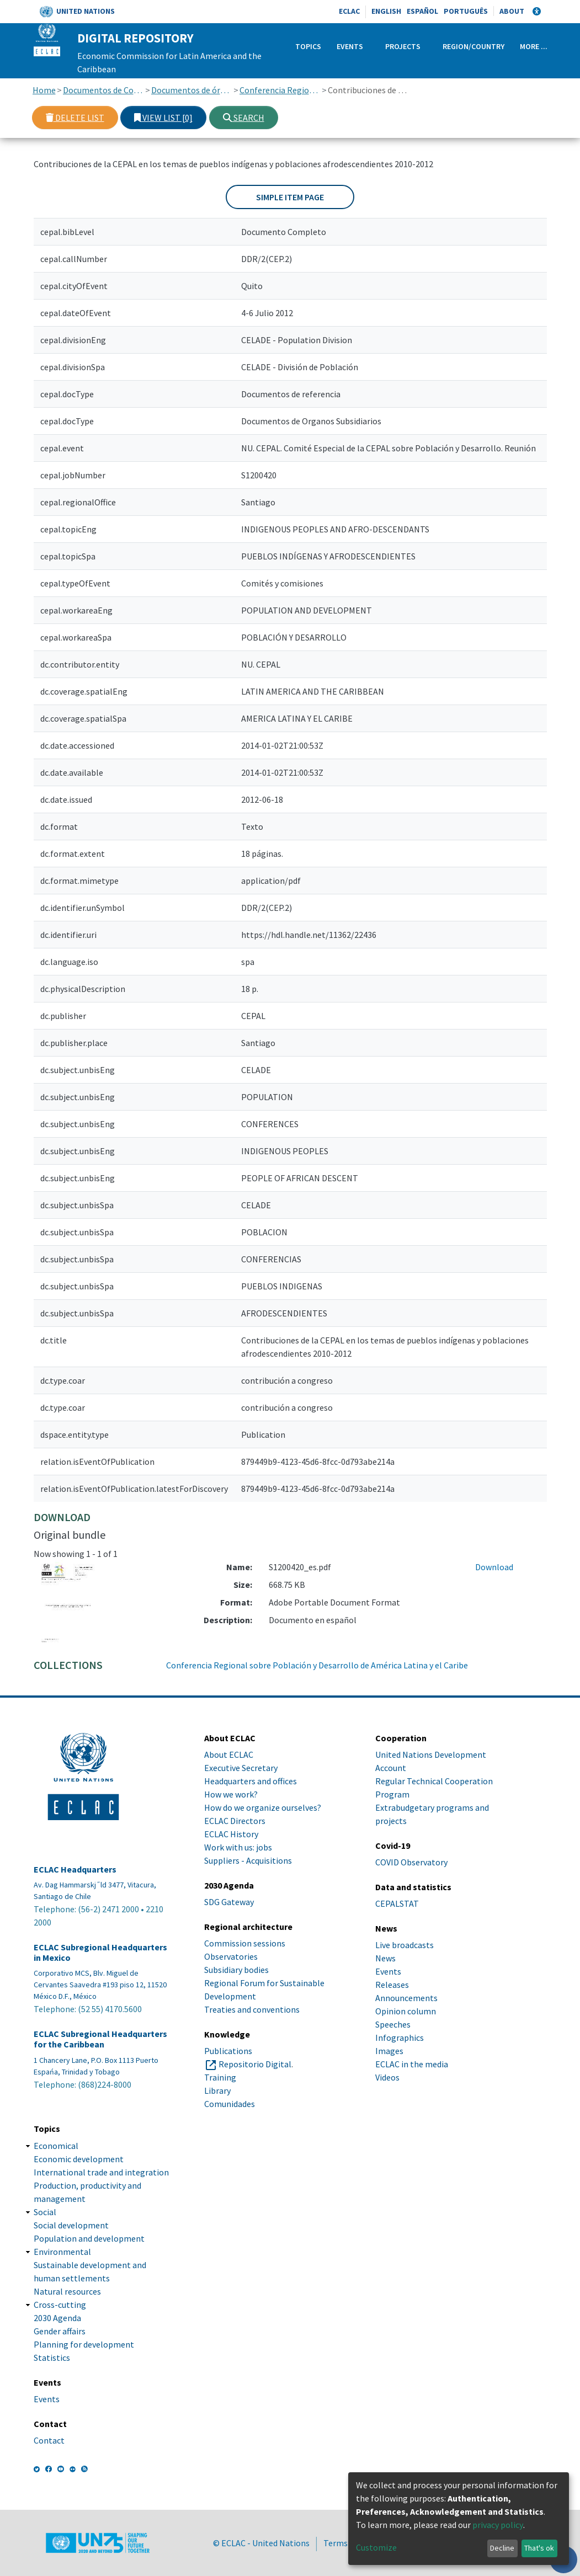 This screenshot has height=2576, width=580. I want to click on Natural resources, so click(67, 2291).